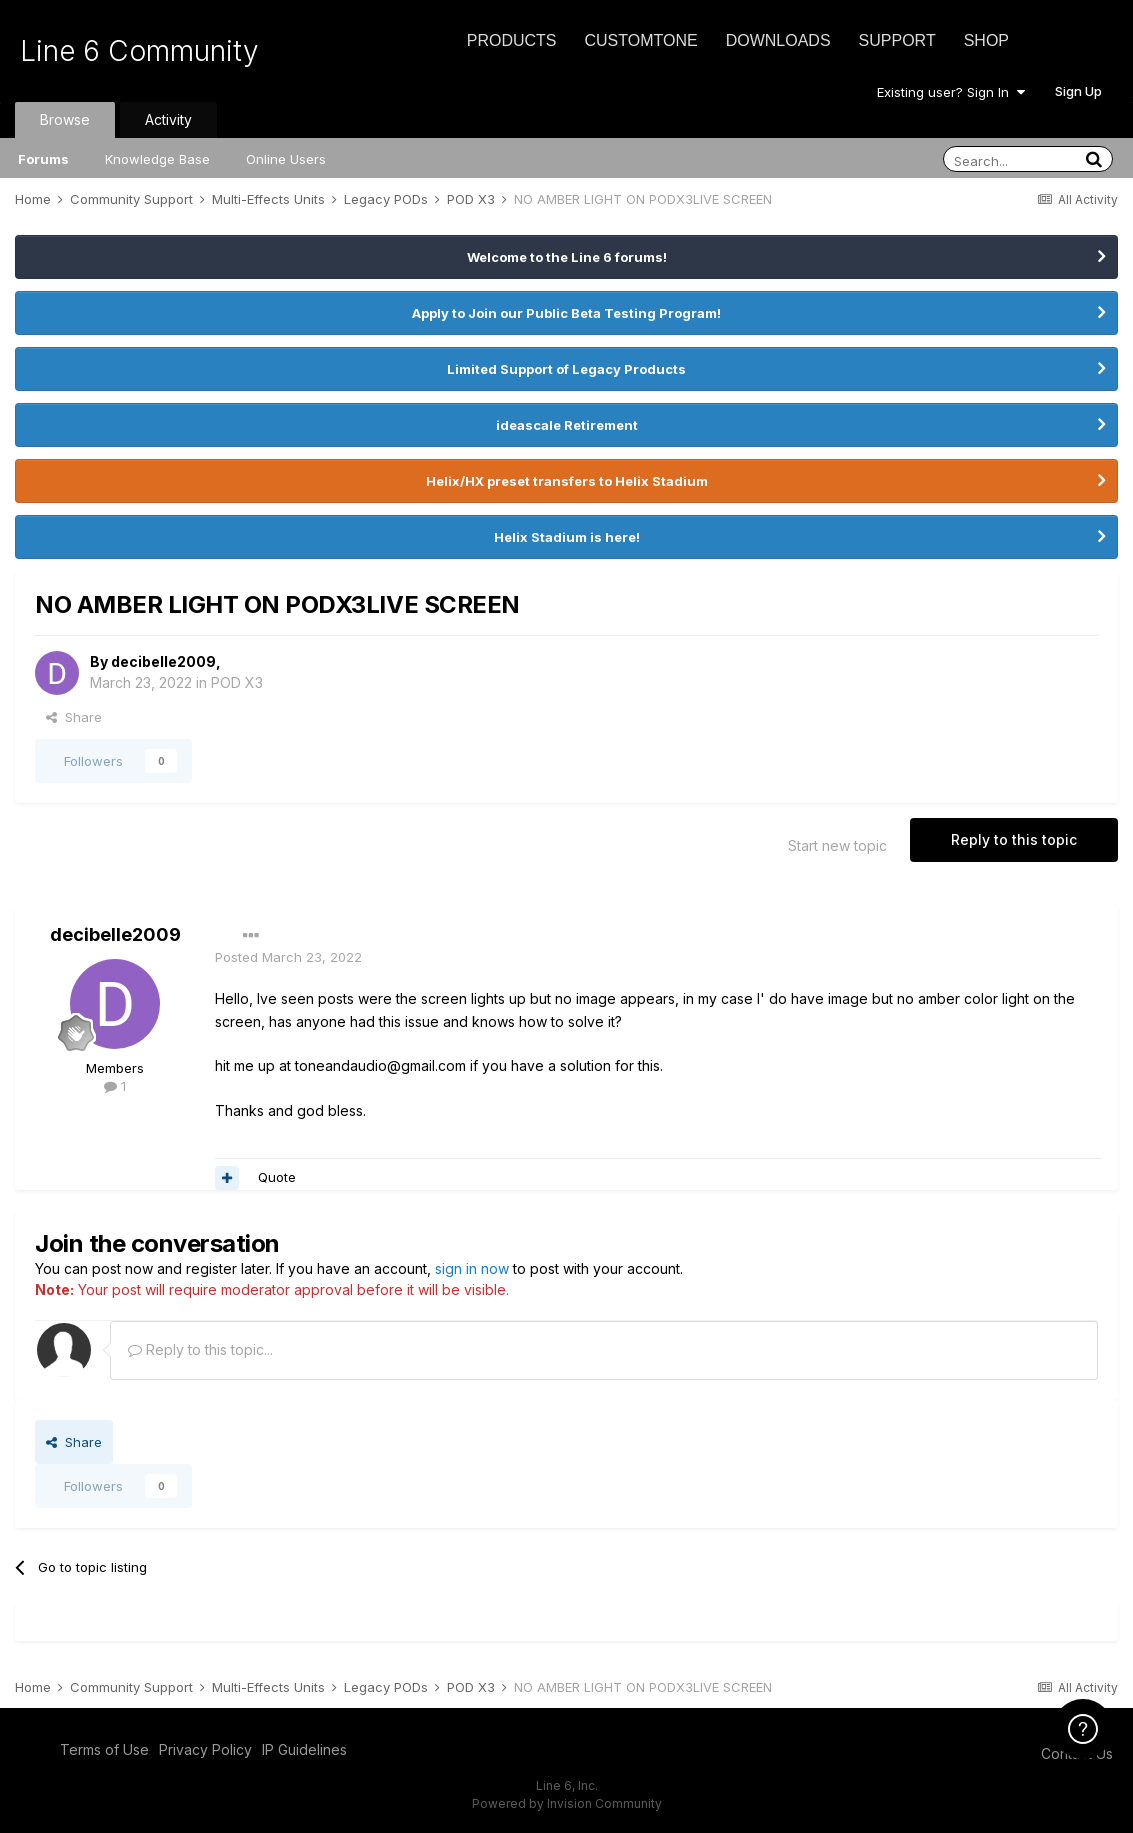 This screenshot has width=1133, height=1833. Describe the element at coordinates (837, 845) in the screenshot. I see `Start new topic` at that location.